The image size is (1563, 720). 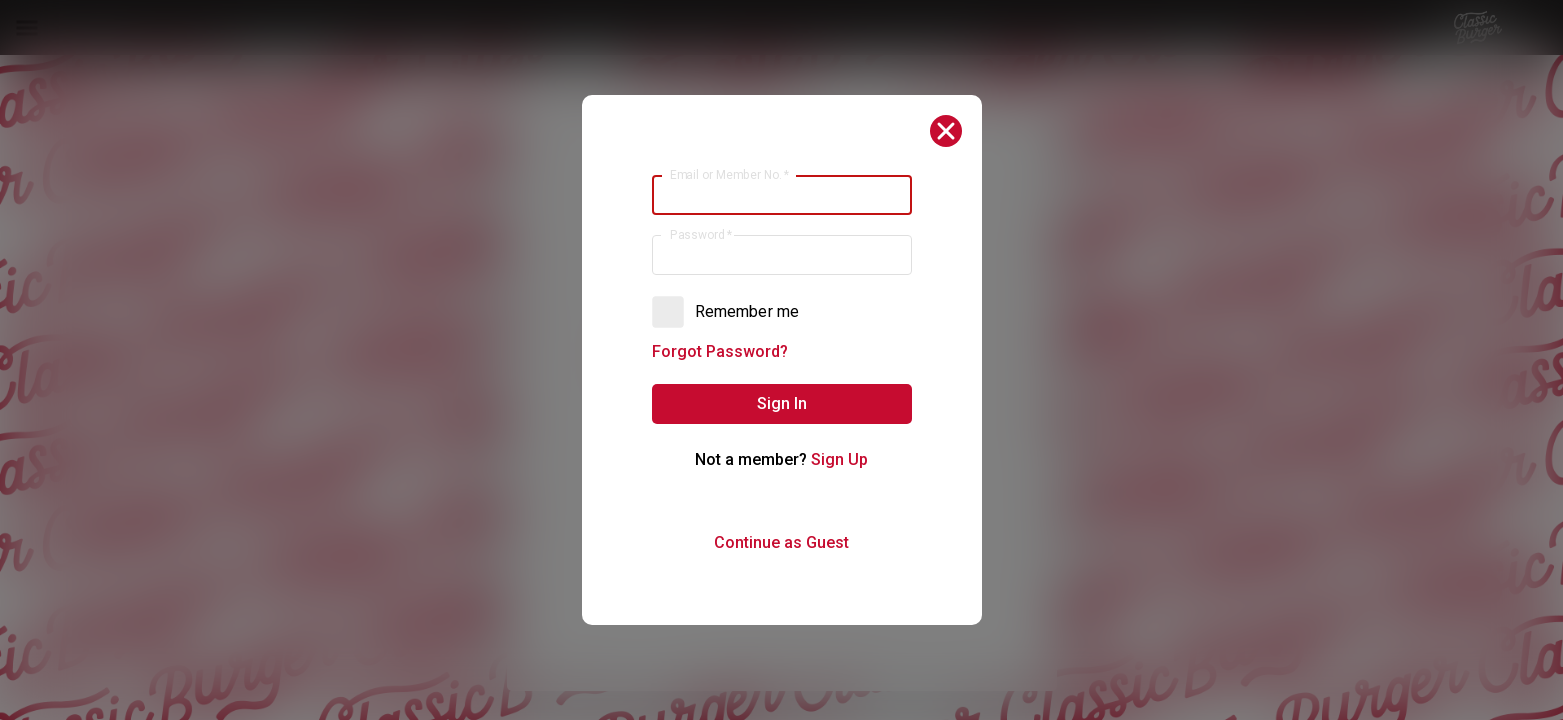 I want to click on [button], so click(x=782, y=404).